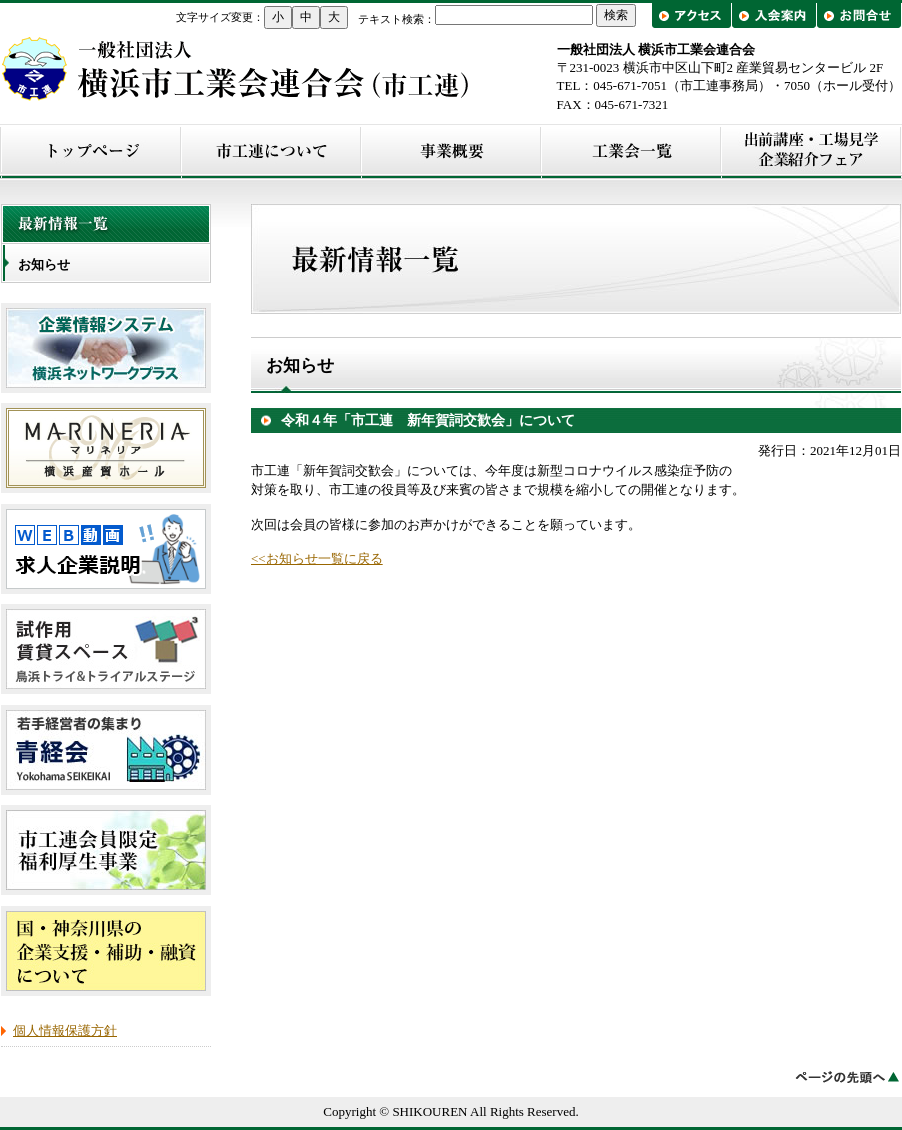 The height and width of the screenshot is (1130, 902). Describe the element at coordinates (693, 15) in the screenshot. I see `アクセス` at that location.